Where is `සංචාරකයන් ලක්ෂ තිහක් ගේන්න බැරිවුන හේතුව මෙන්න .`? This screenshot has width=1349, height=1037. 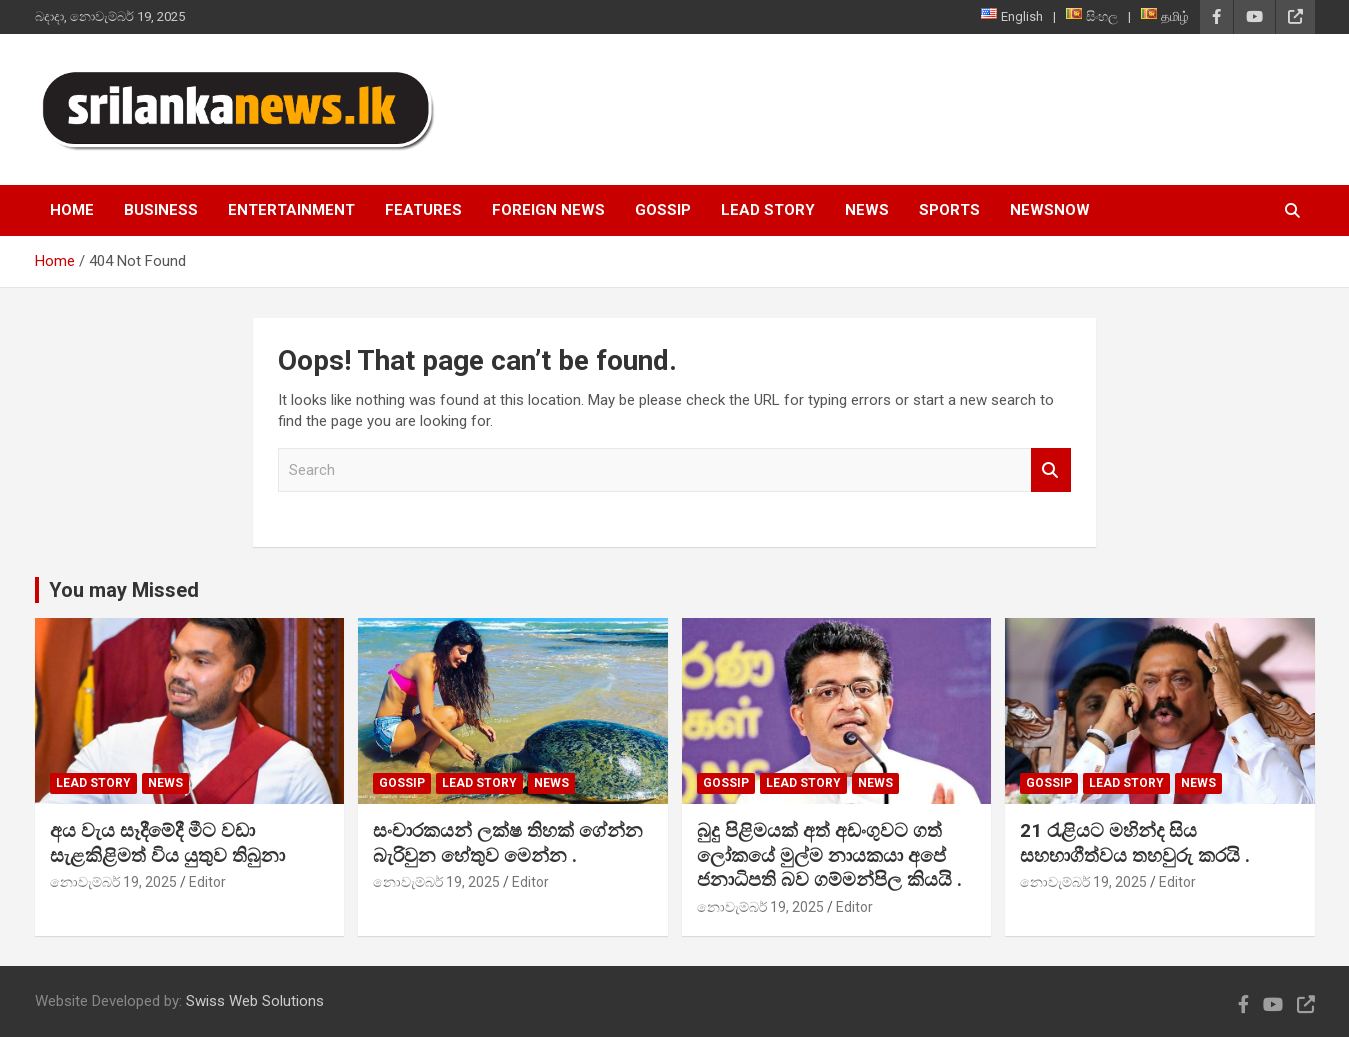
සංචාරකයන් ලක්ෂ තිහක් ගේන්න බැරිවුන හේතුව මෙන්න . is located at coordinates (508, 843).